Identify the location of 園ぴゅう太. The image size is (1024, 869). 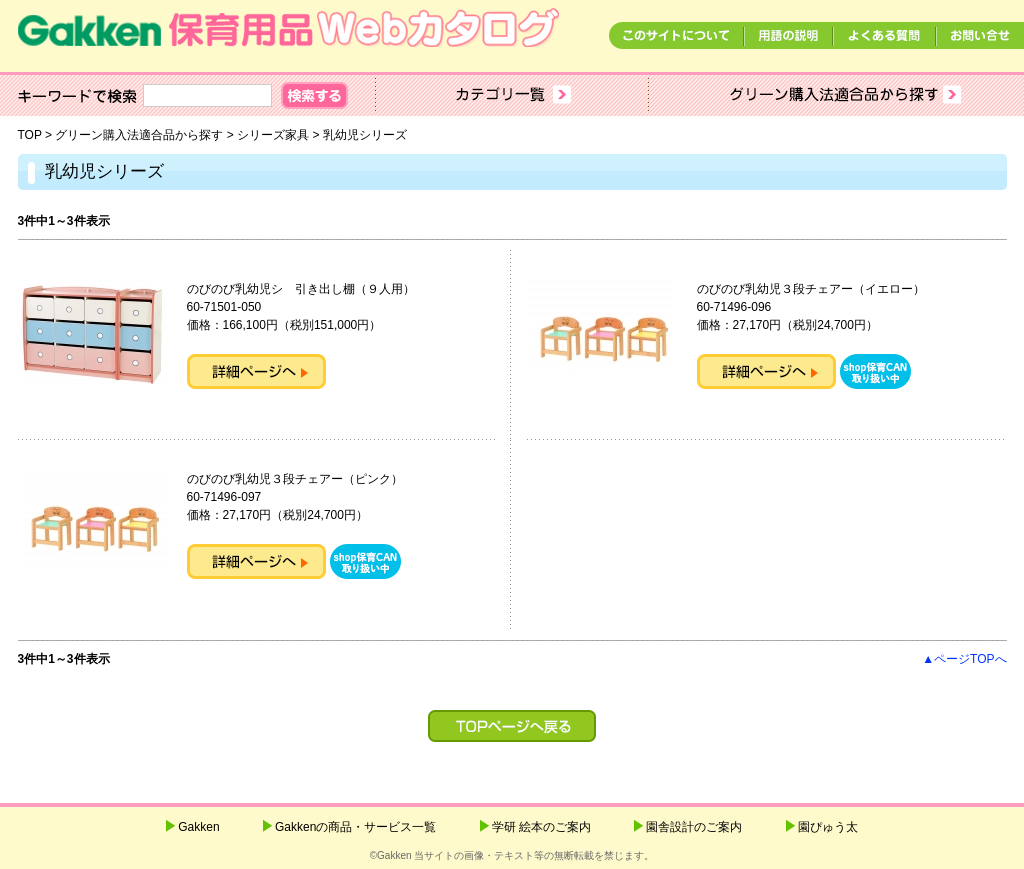
(828, 827).